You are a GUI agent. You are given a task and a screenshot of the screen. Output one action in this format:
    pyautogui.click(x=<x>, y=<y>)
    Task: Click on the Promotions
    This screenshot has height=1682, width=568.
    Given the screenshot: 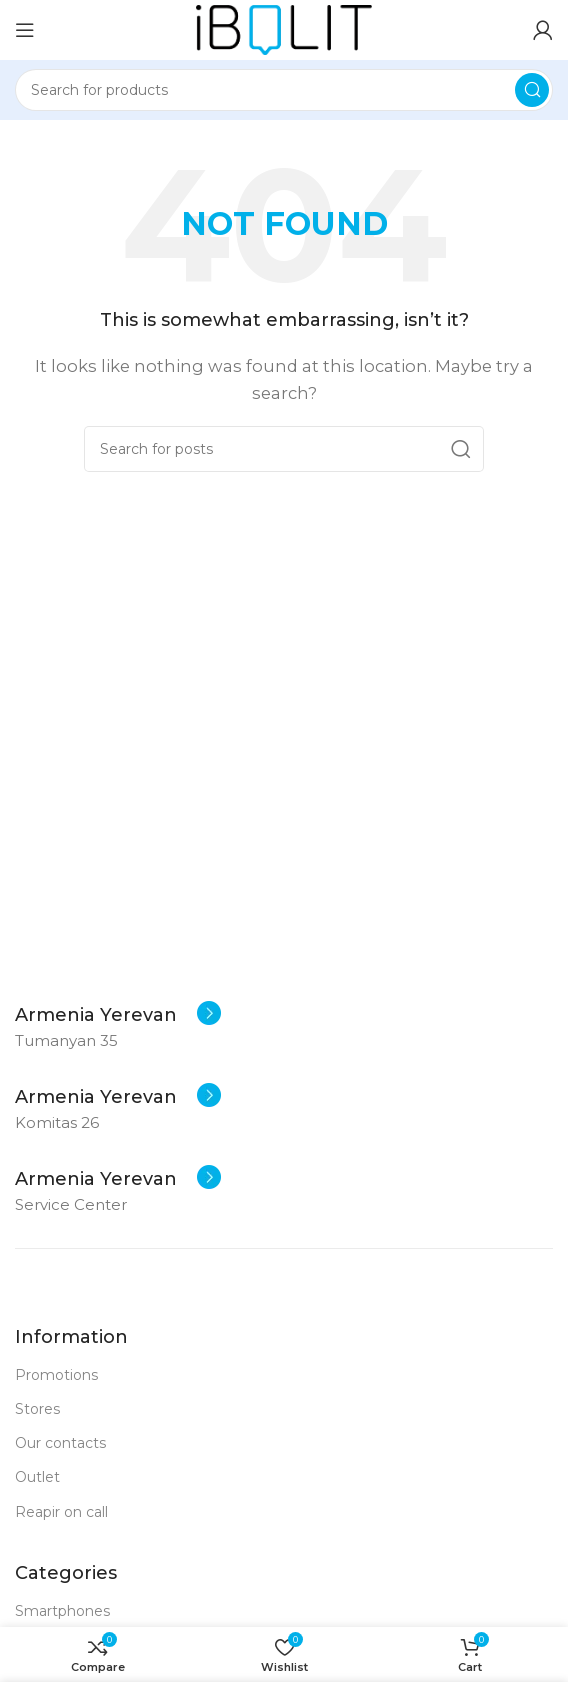 What is the action you would take?
    pyautogui.click(x=56, y=1375)
    